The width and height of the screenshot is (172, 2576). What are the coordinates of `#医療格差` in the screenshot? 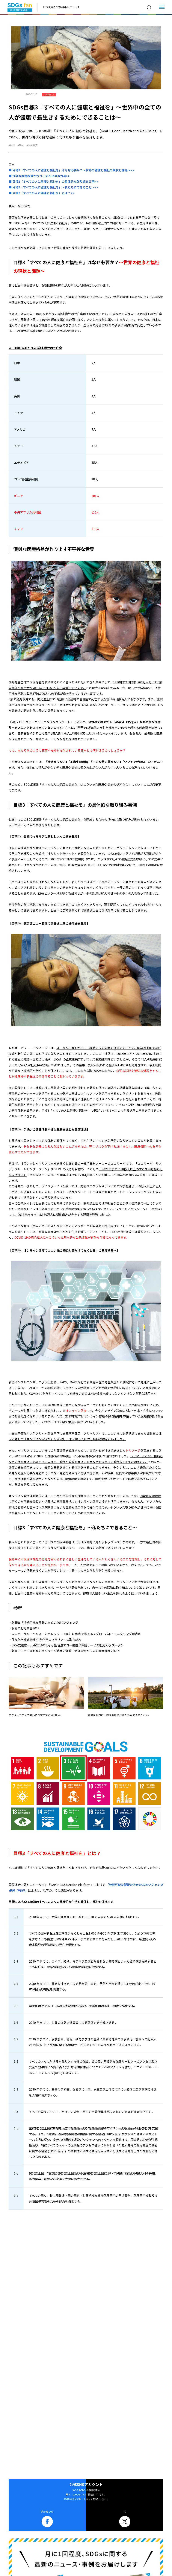 It's located at (32, 145).